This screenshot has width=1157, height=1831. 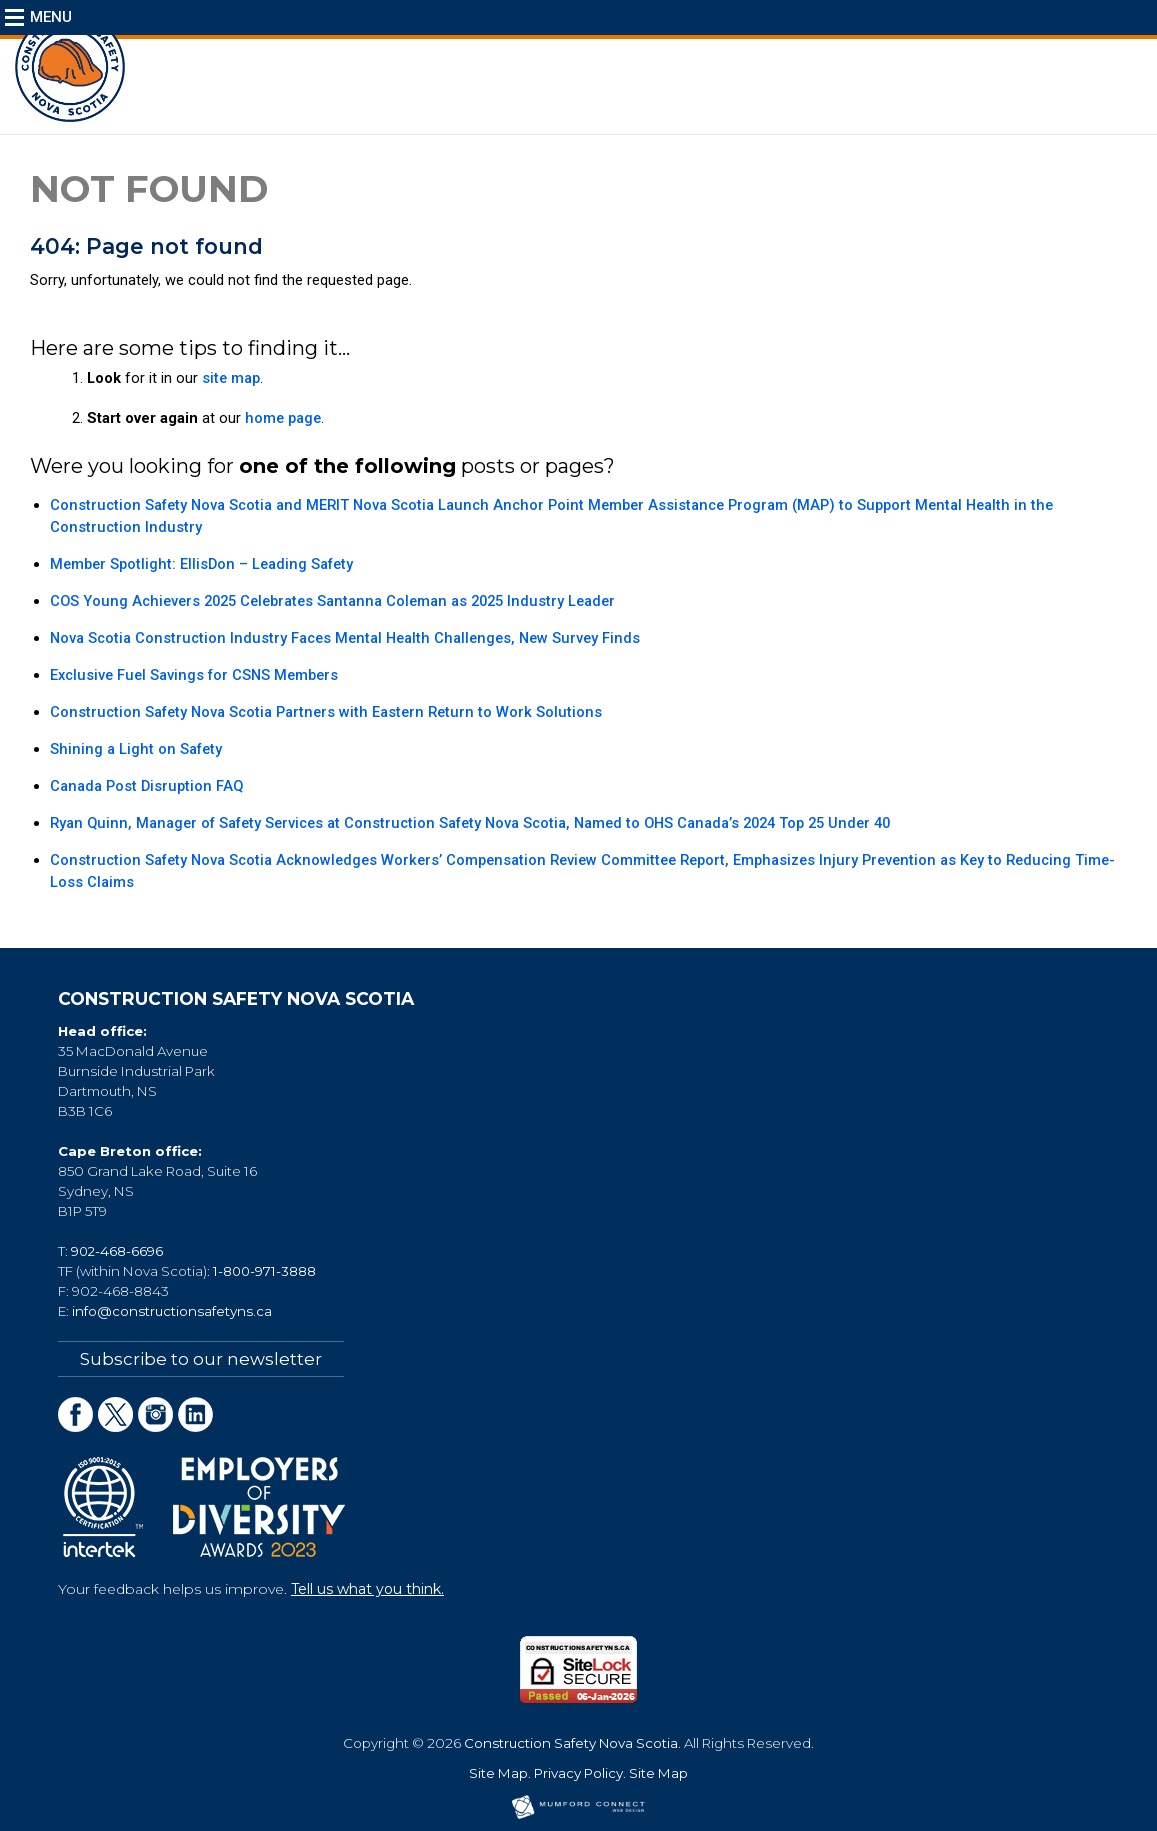 What do you see at coordinates (231, 378) in the screenshot?
I see `site map` at bounding box center [231, 378].